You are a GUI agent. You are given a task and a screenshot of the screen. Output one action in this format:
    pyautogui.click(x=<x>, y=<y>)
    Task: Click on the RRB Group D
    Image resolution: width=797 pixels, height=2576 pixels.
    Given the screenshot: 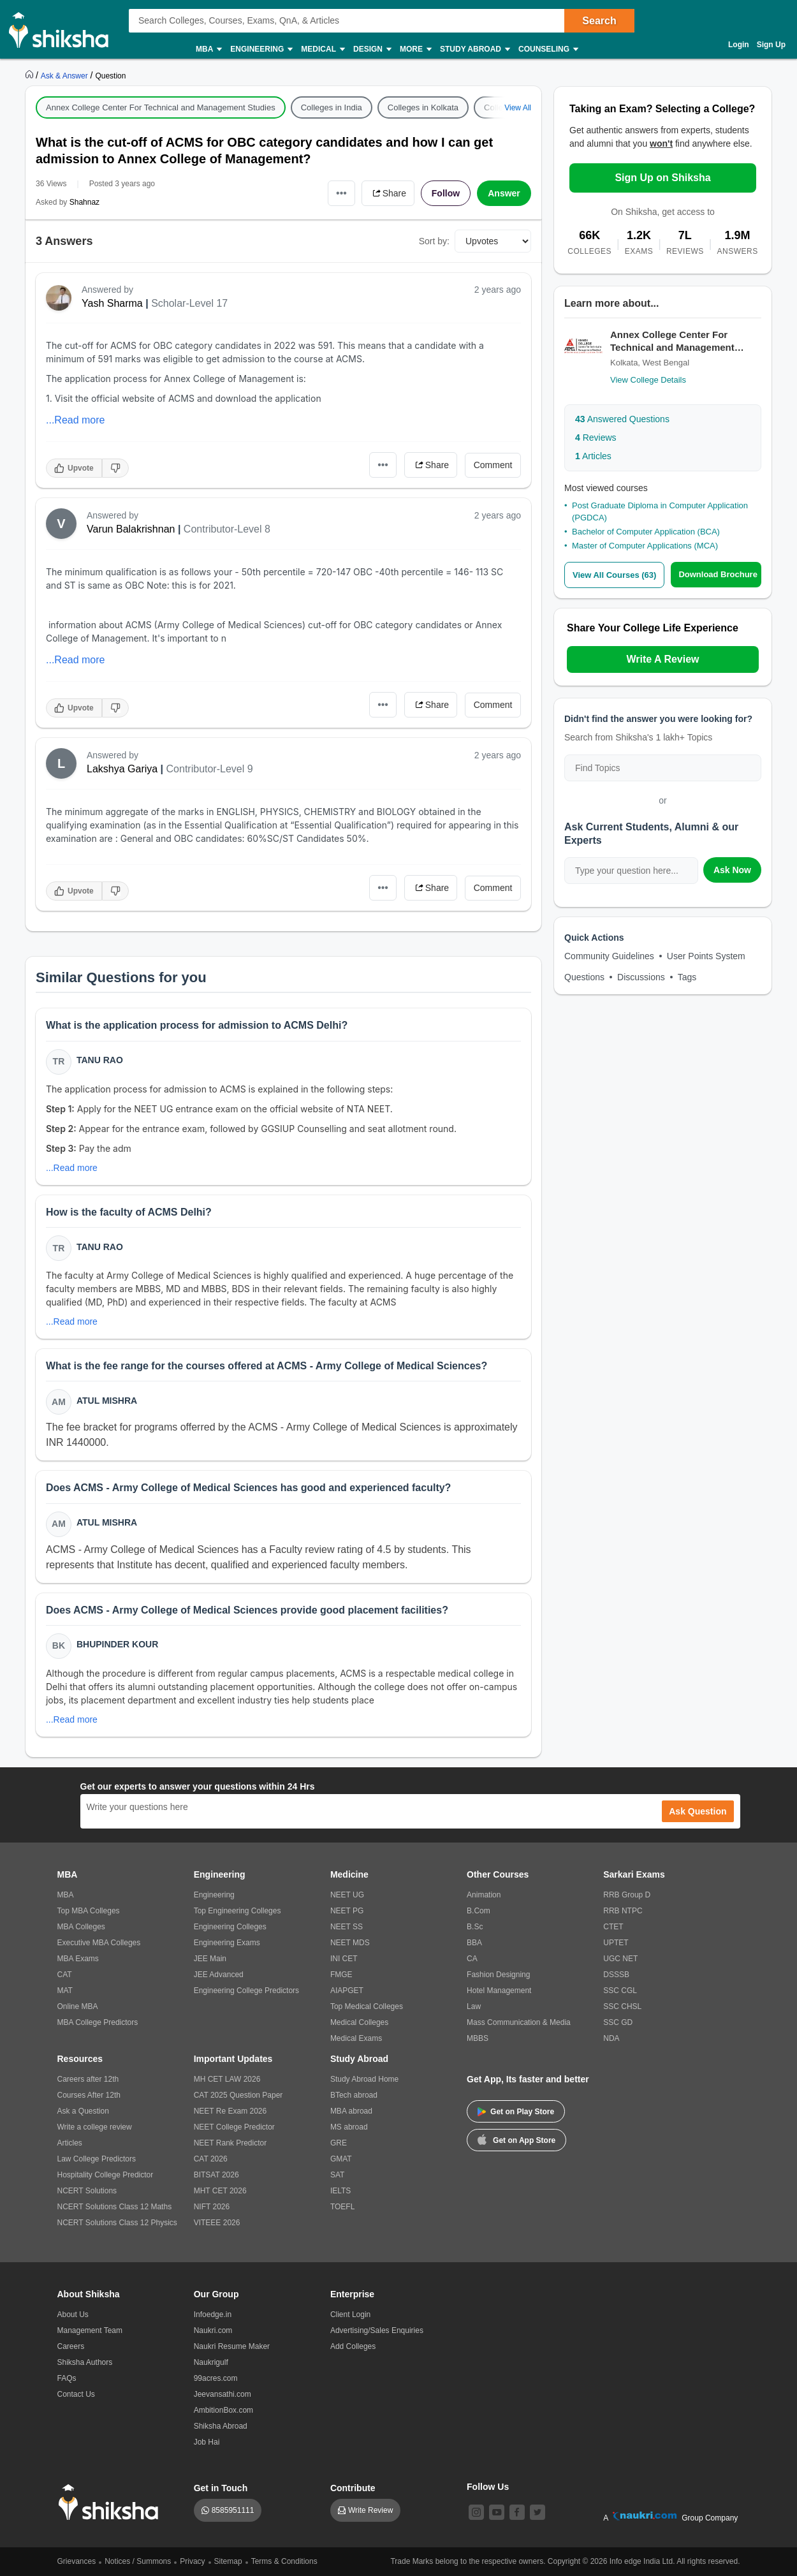 What is the action you would take?
    pyautogui.click(x=626, y=1894)
    